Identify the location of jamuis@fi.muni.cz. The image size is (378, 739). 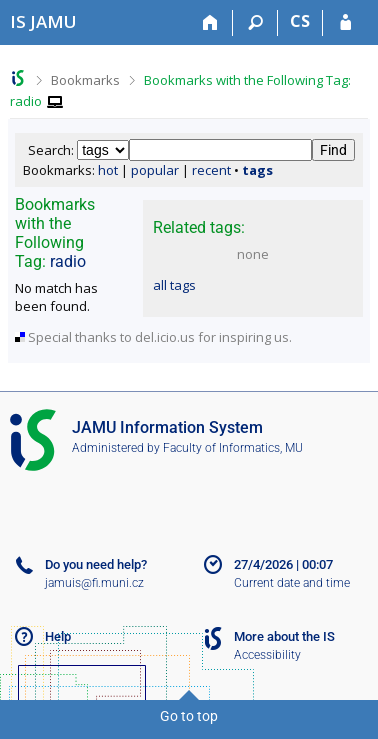
(94, 583).